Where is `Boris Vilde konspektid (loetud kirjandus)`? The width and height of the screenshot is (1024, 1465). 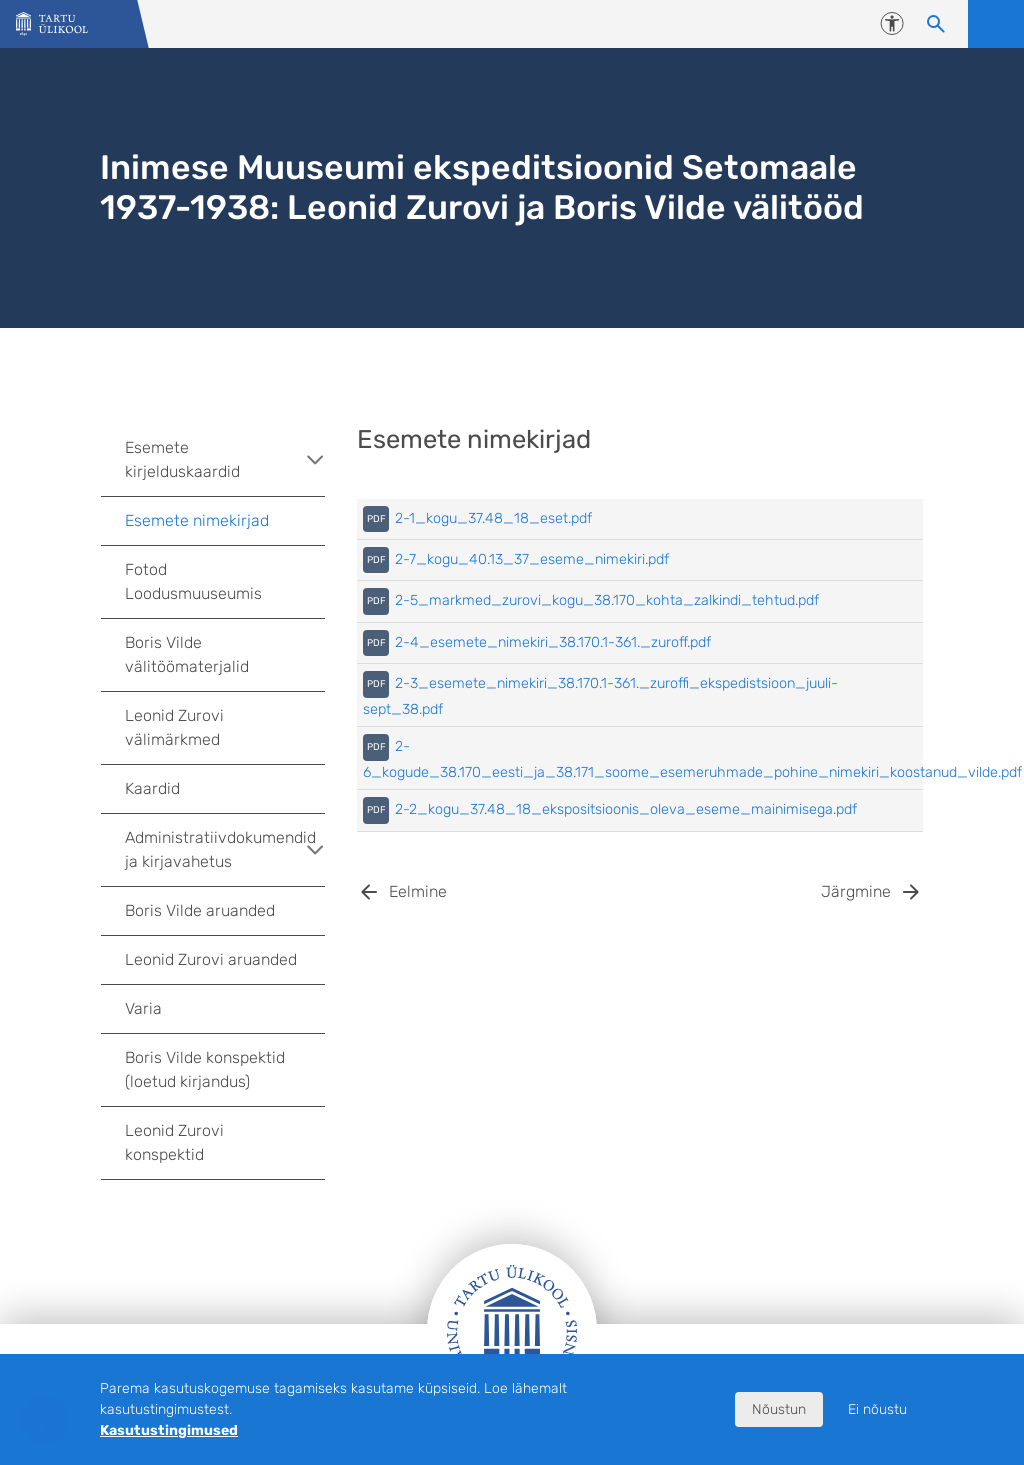
Boris Vilde konspektid (loetud kirjandus) is located at coordinates (205, 1069).